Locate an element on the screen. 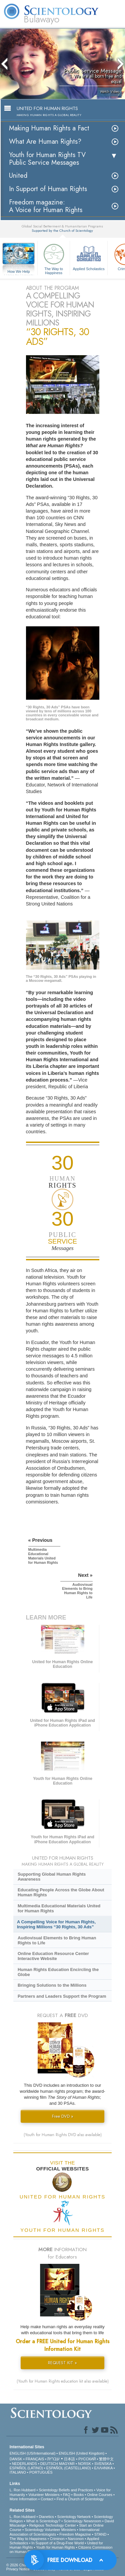 The height and width of the screenshot is (2576, 125). Online Education Resource Center Interactive Website is located at coordinates (53, 1956).